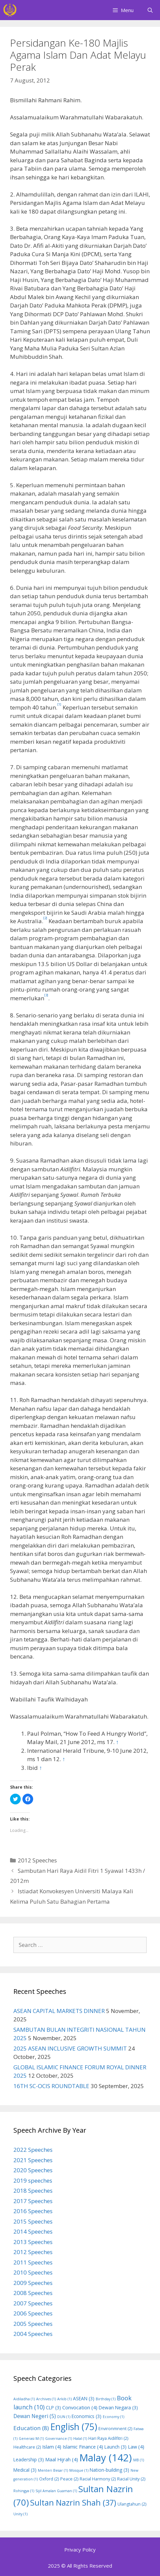  What do you see at coordinates (131, 2479) in the screenshot?
I see `Racial Unity [Racial Unity (2 items)]` at bounding box center [131, 2479].